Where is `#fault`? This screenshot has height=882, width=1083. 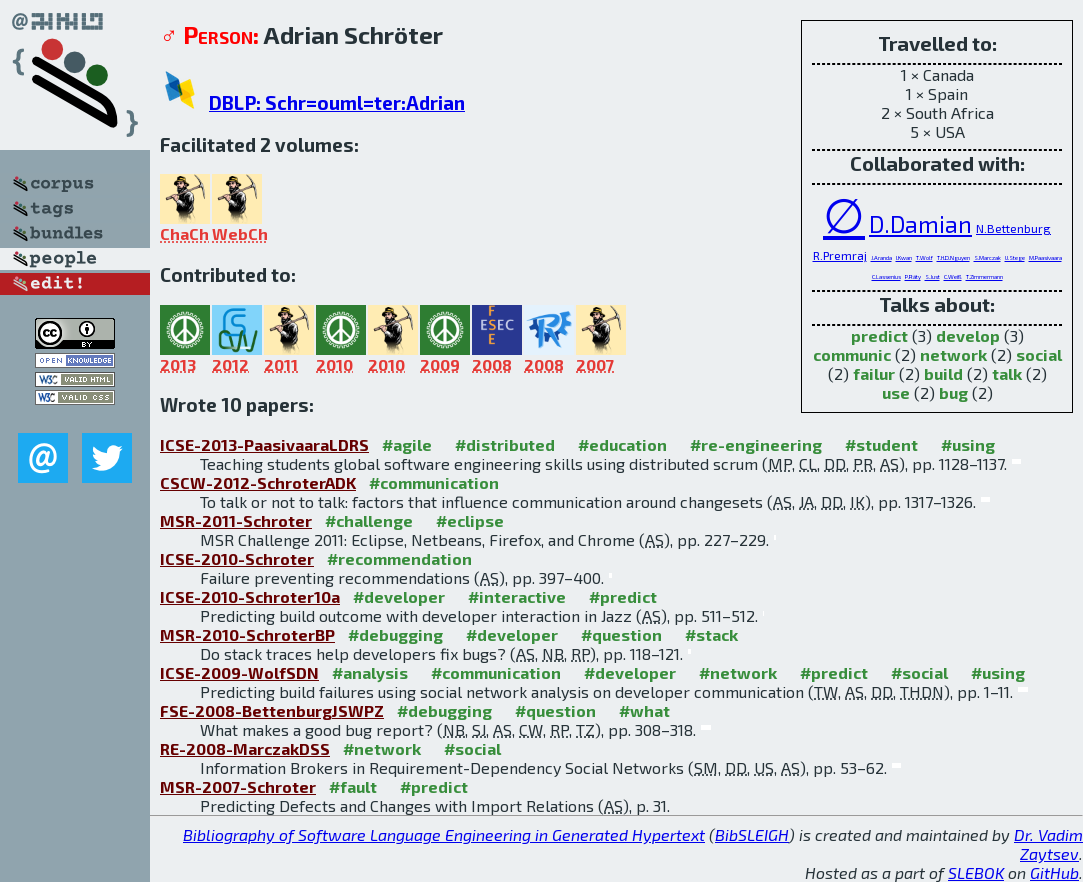 #fault is located at coordinates (353, 786).